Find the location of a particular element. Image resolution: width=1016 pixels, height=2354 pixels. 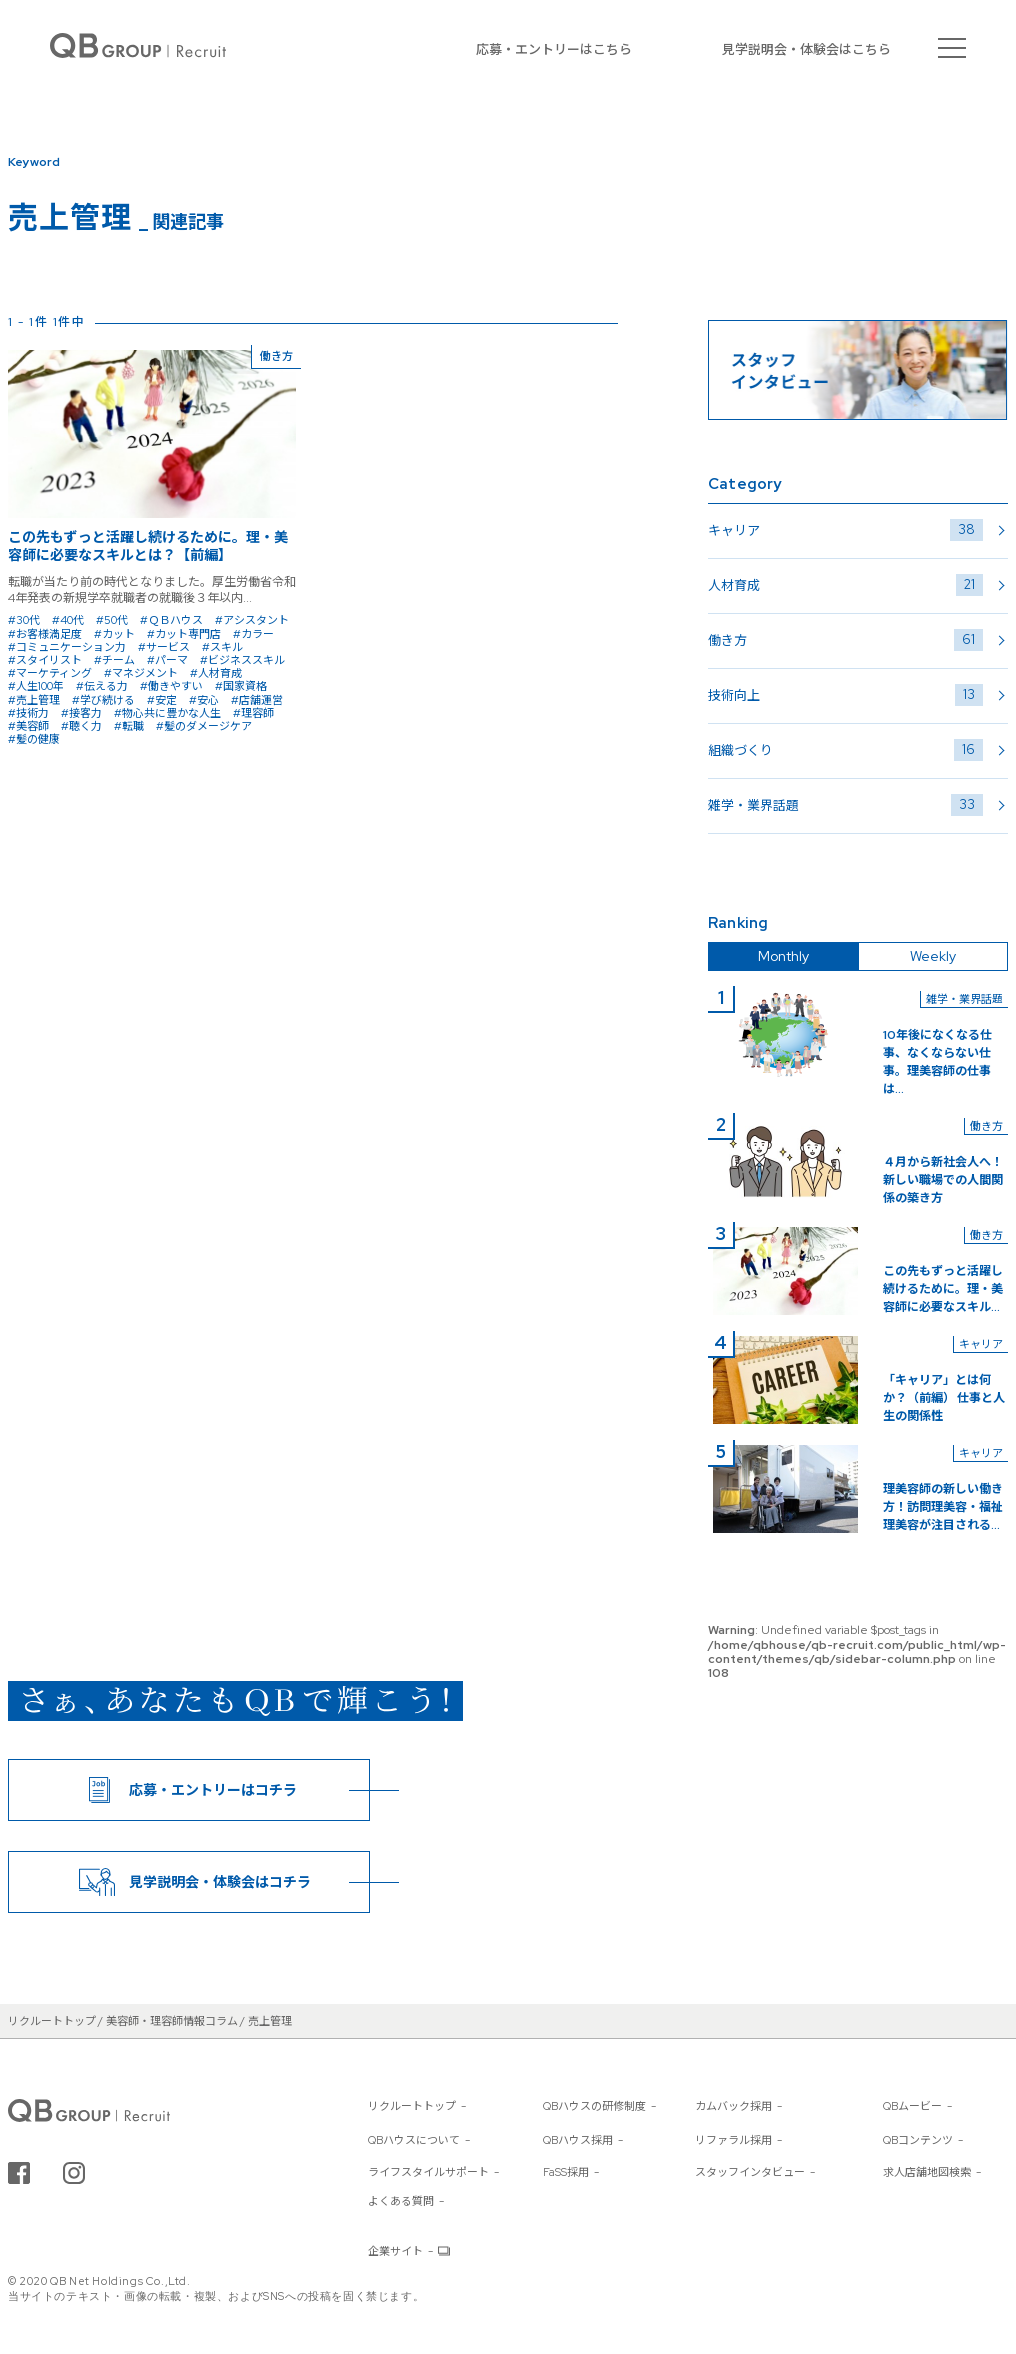

求人店舗地図検索 is located at coordinates (927, 2172).